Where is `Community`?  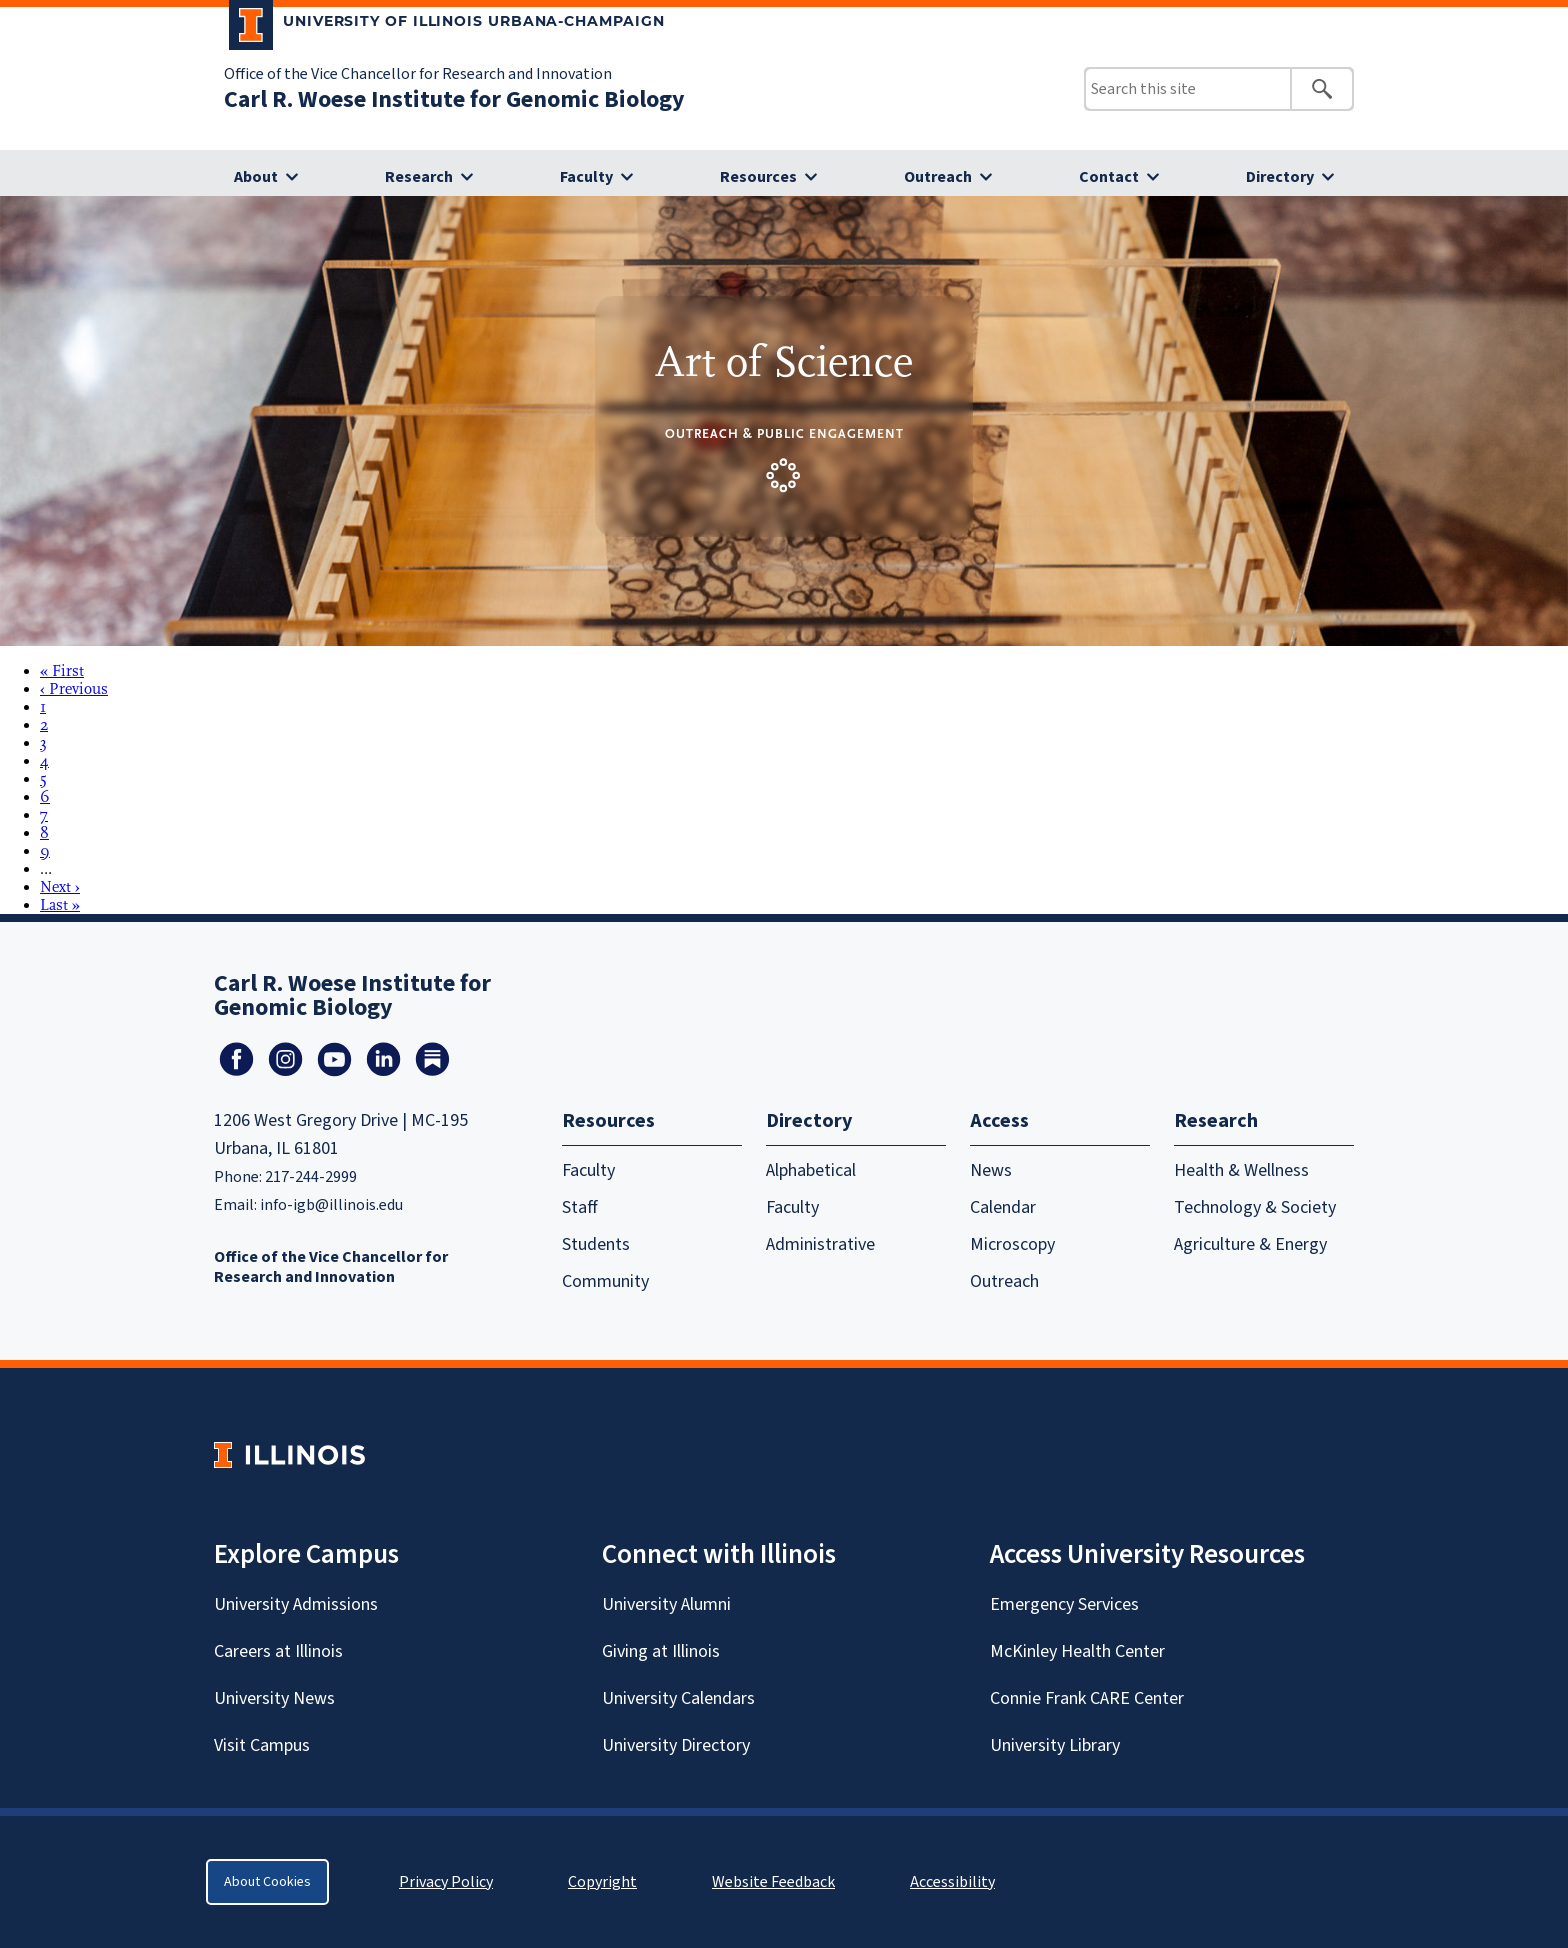 Community is located at coordinates (605, 1281).